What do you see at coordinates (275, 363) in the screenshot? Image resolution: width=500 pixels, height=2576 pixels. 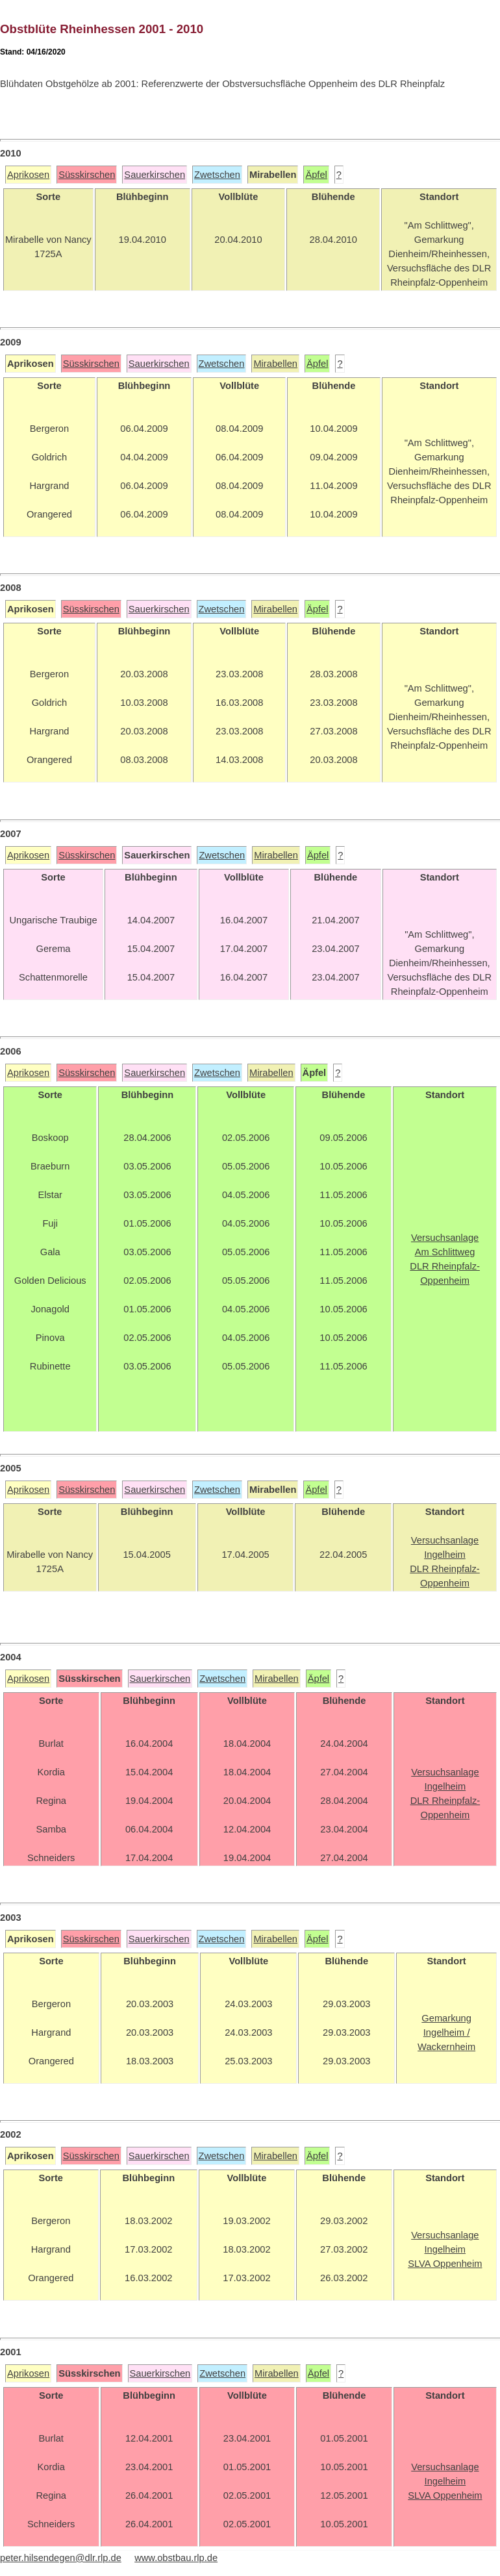 I see `Mirabellen` at bounding box center [275, 363].